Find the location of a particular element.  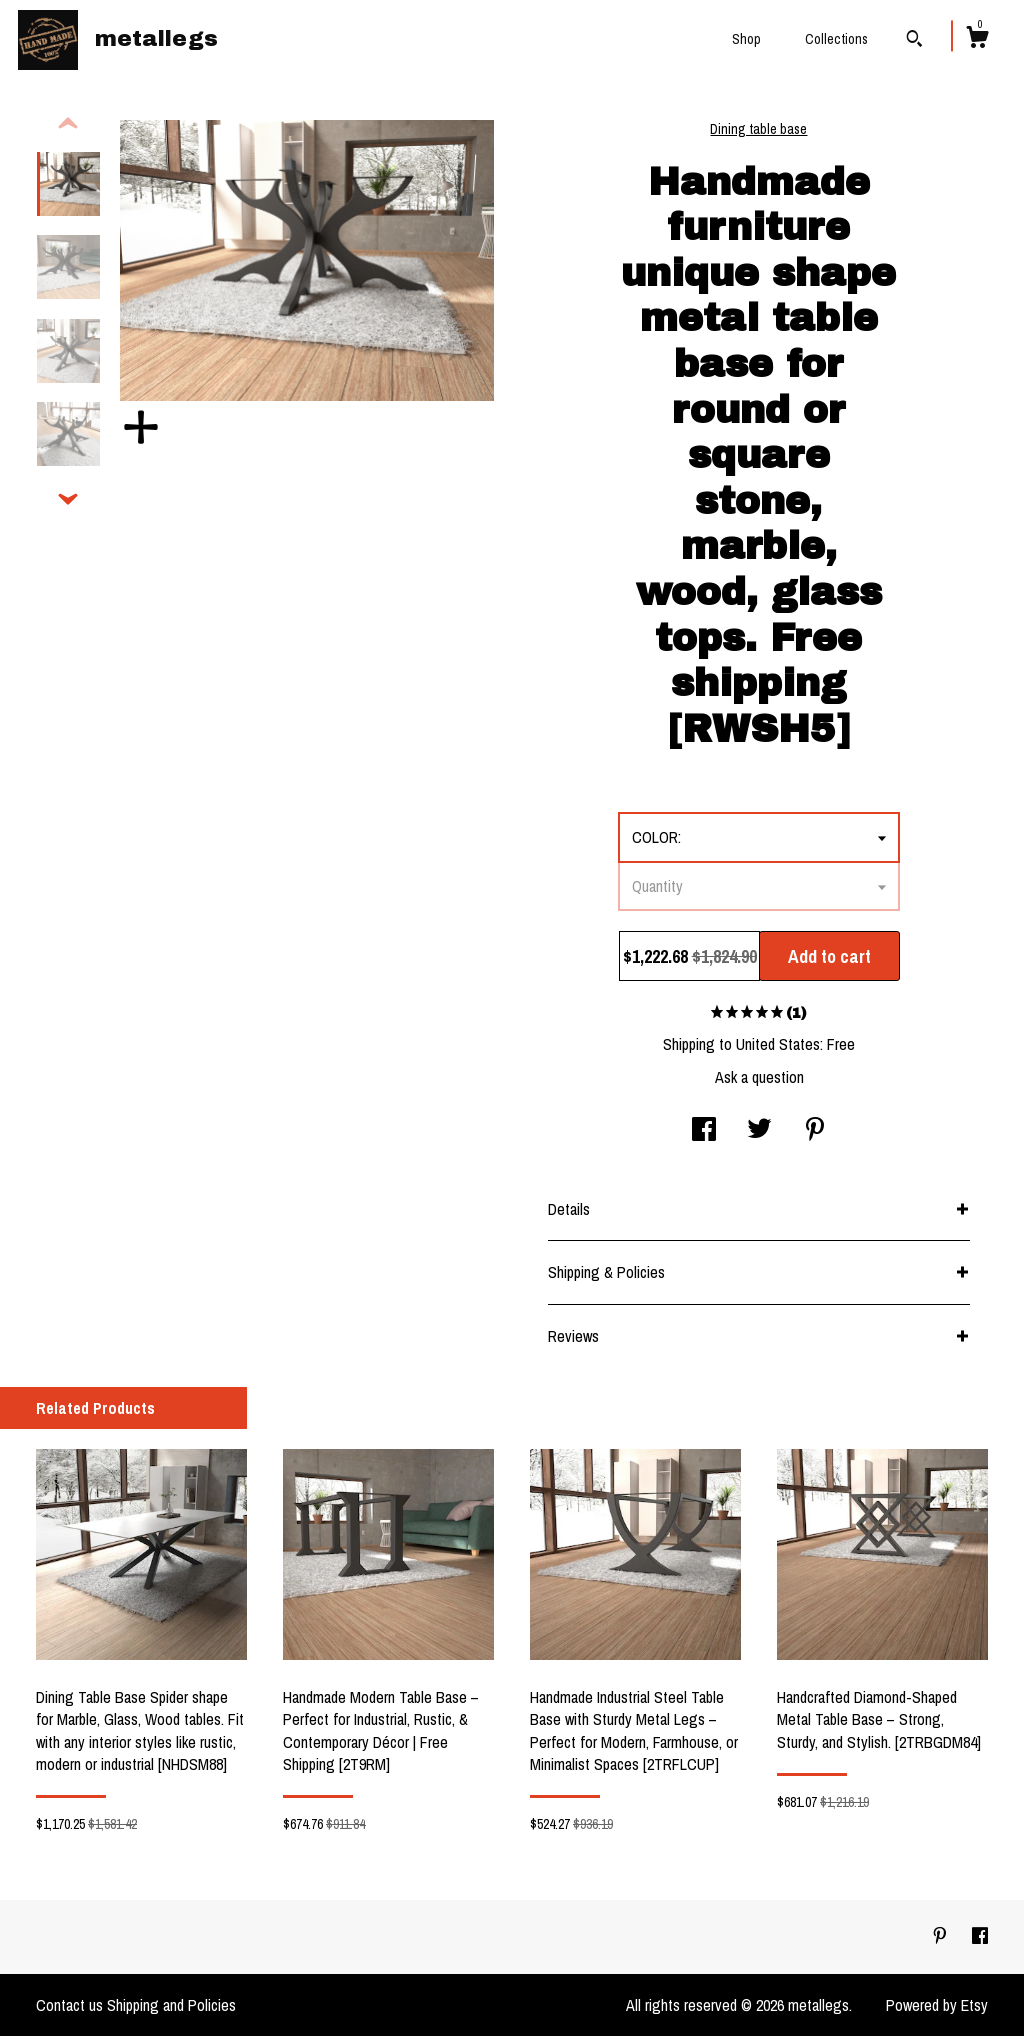

[show previous listing image] is located at coordinates (68, 130).